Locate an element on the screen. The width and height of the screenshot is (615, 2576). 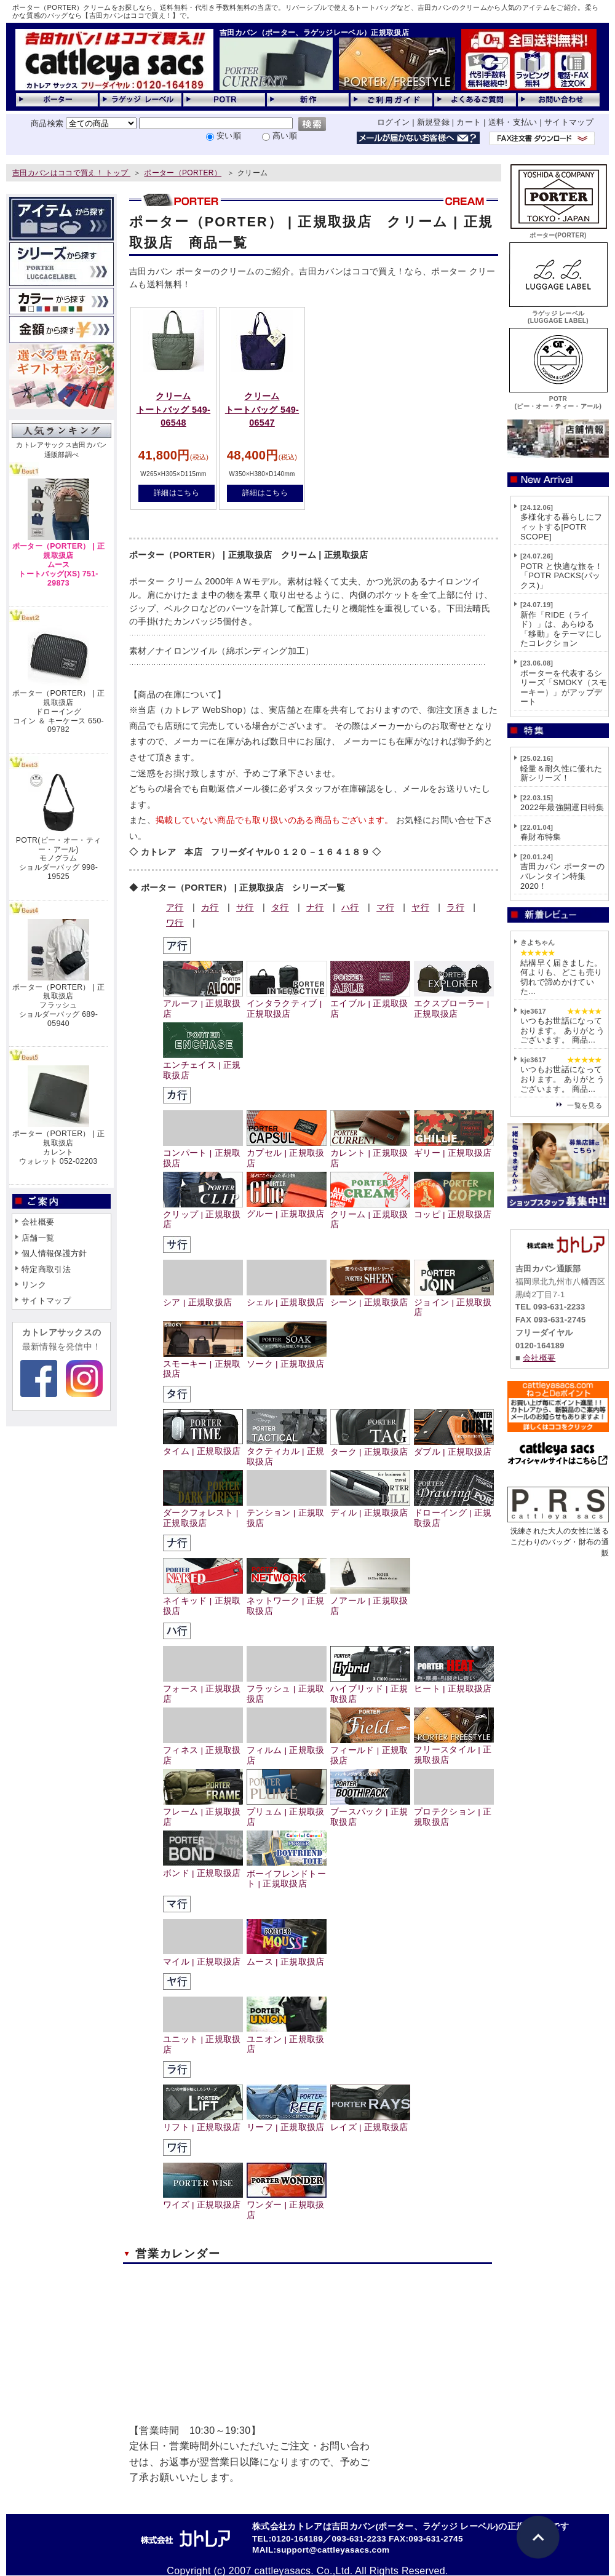
クリームトートバッグ 549-06548 is located at coordinates (173, 409).